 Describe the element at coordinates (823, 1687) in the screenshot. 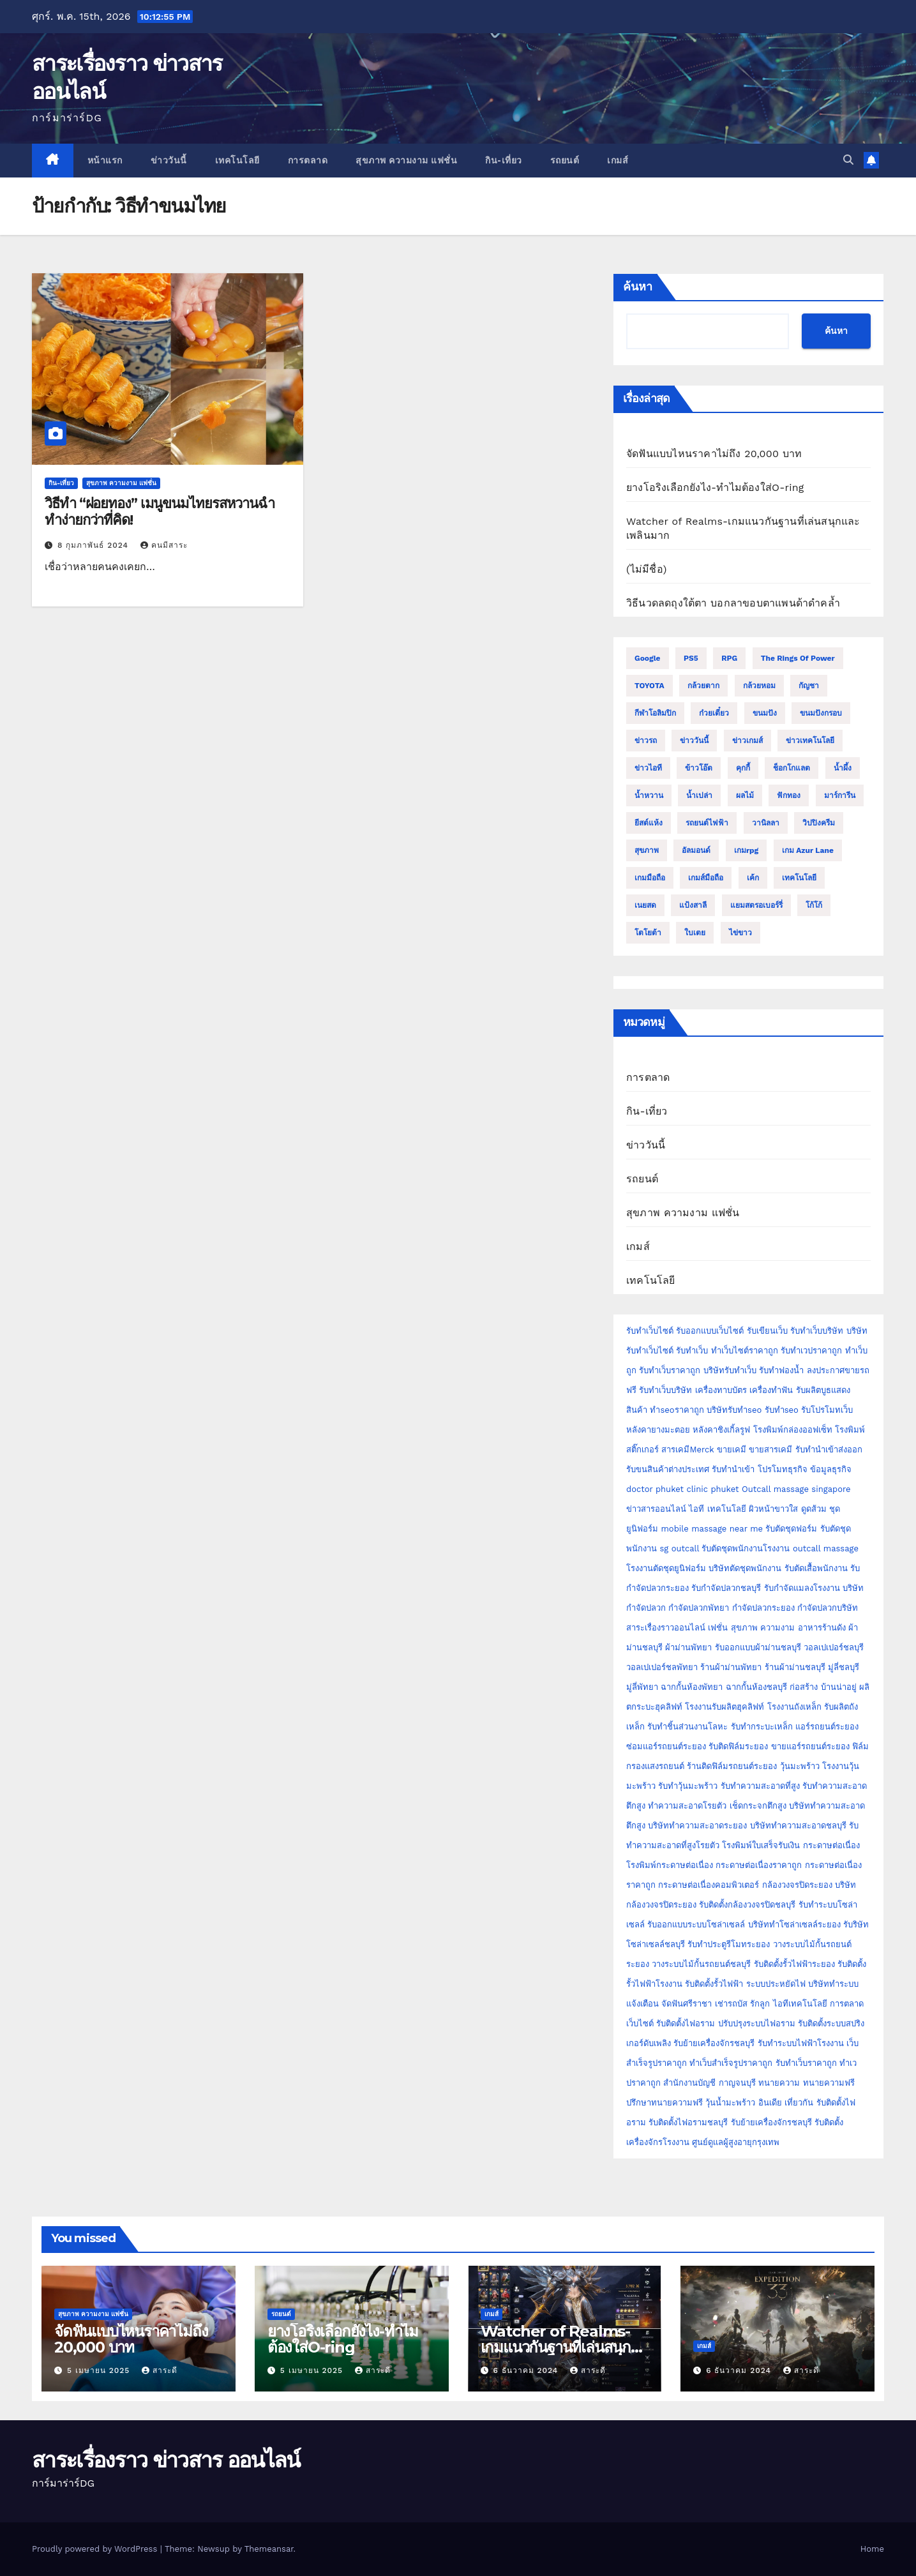

I see `ก่อสร้าง บ้านน่าอยู่` at that location.